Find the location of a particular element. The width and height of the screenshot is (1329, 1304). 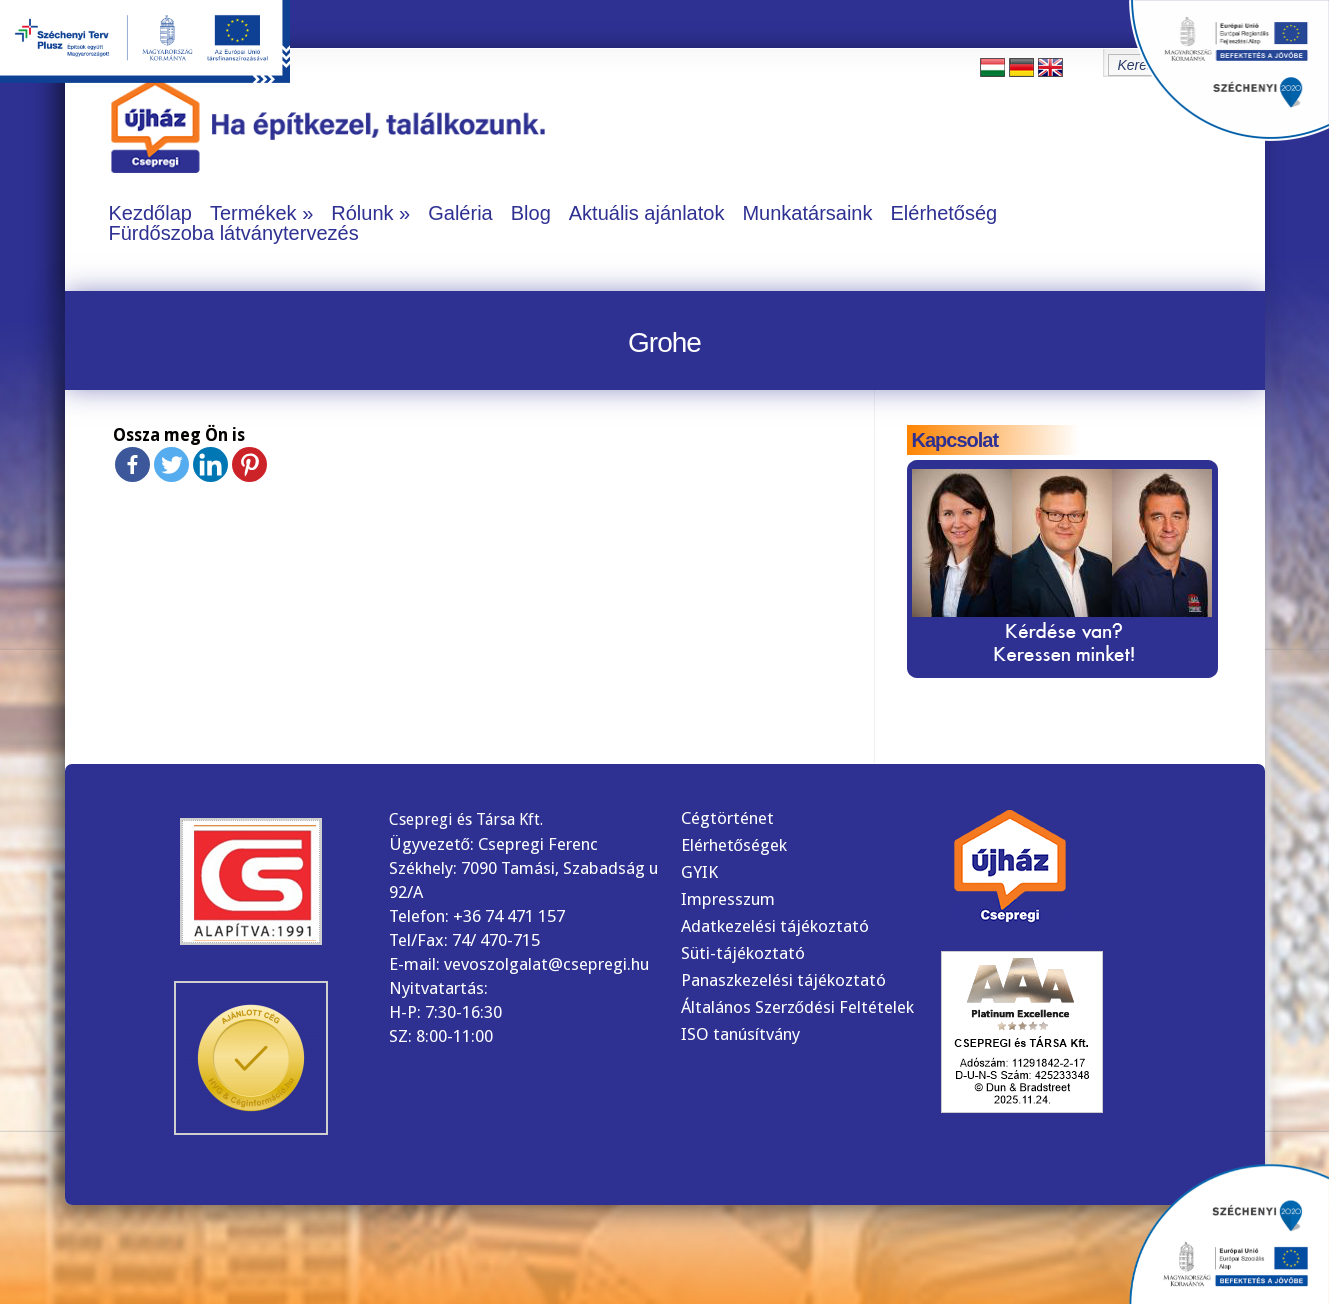

Cégtörténet is located at coordinates (727, 818).